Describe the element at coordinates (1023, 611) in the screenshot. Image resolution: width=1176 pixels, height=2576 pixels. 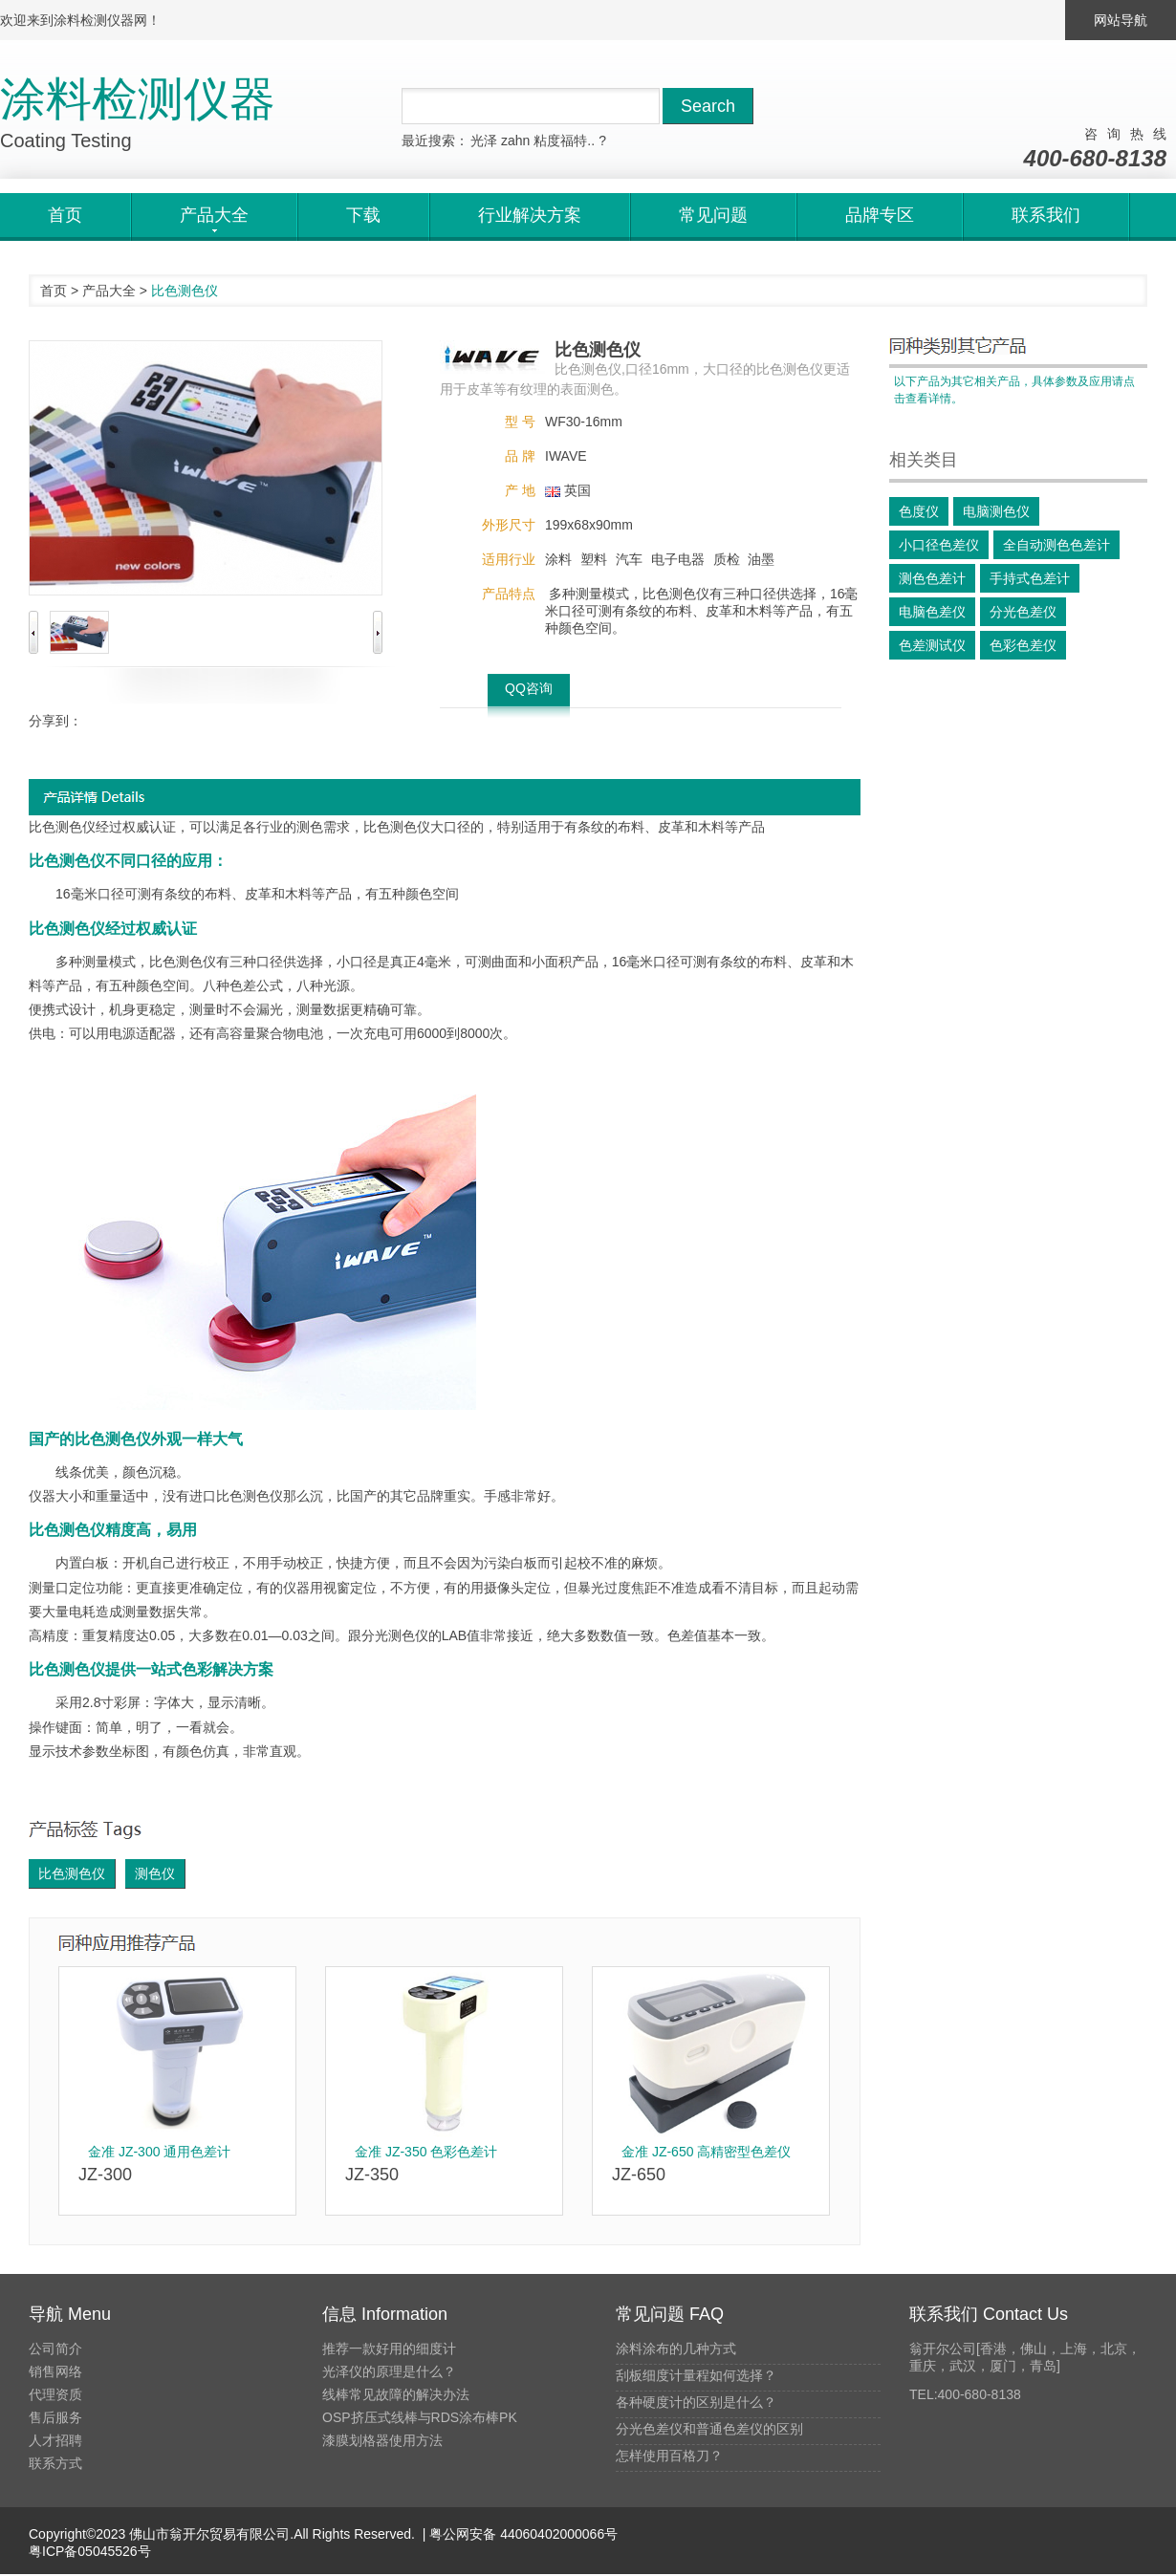
I see `分光色差仪` at that location.